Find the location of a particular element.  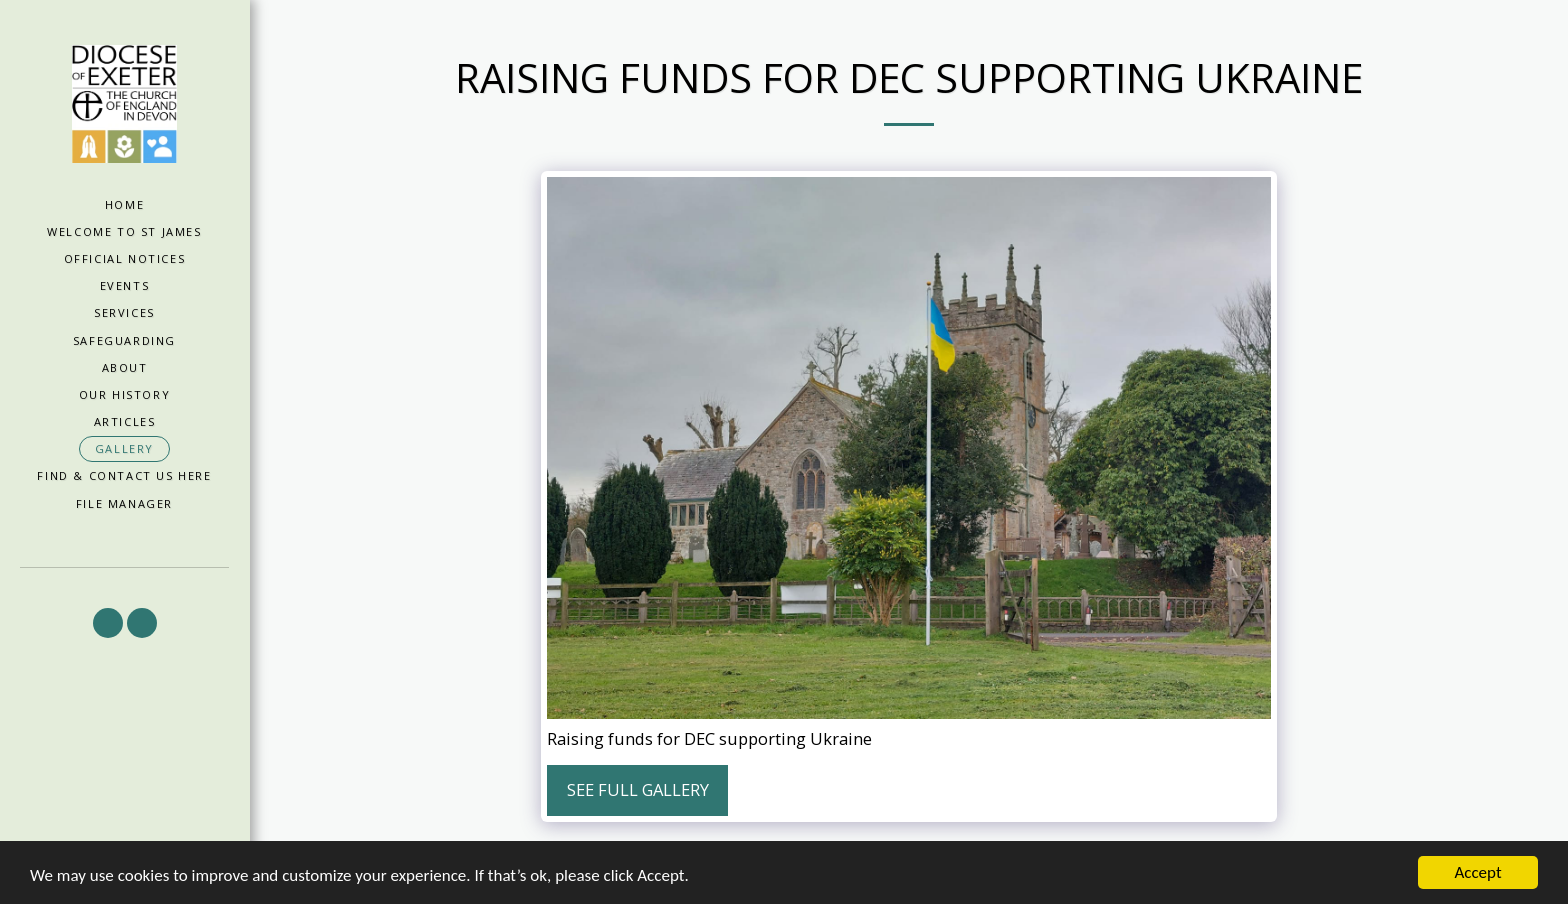

[button] is located at coordinates (108, 623).